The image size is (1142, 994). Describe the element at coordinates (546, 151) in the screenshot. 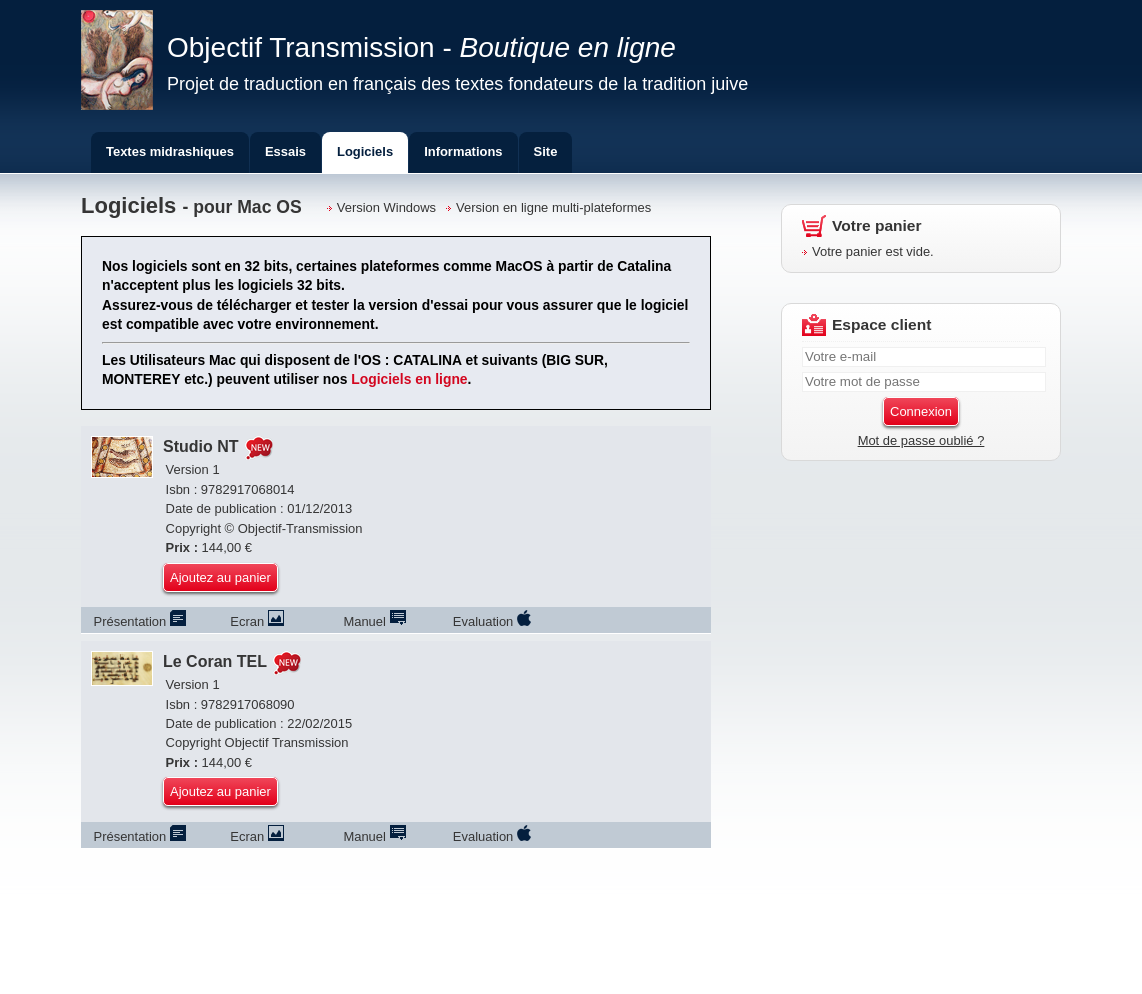

I see `Site` at that location.